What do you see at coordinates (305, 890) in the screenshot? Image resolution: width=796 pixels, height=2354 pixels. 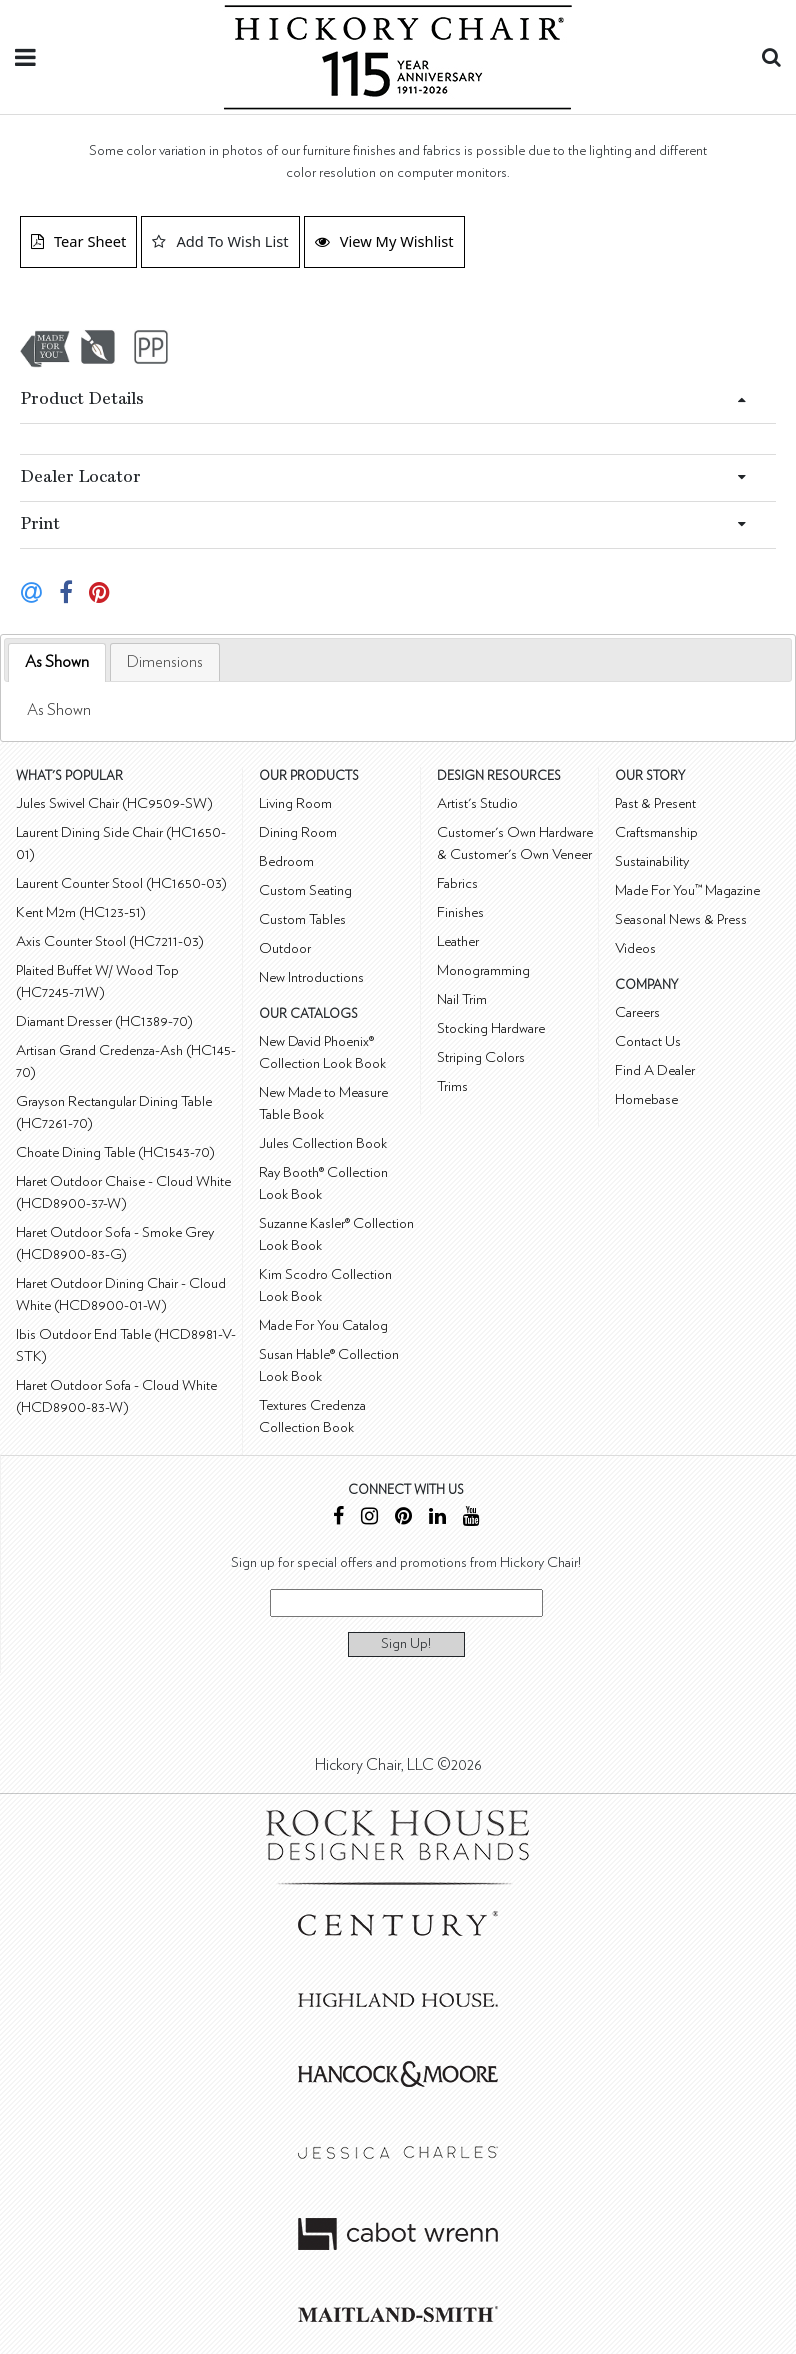 I see `Custom Seating` at bounding box center [305, 890].